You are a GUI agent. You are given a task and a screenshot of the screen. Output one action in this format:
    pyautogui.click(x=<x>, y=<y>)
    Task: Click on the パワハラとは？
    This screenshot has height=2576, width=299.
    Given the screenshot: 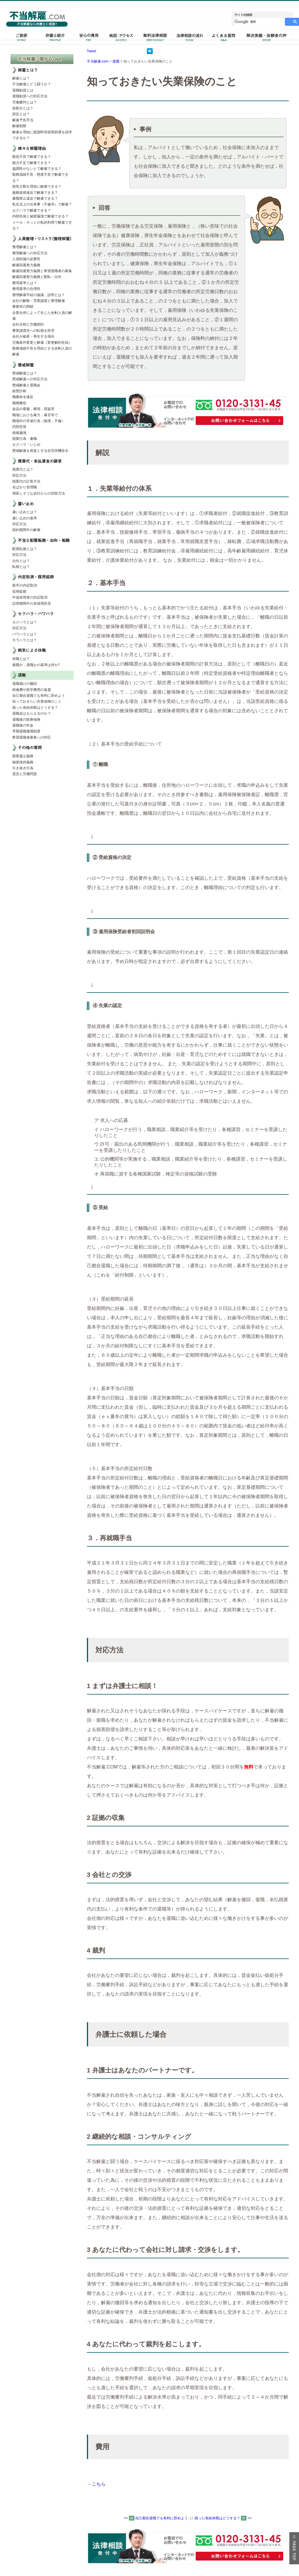 What is the action you would take?
    pyautogui.click(x=24, y=634)
    